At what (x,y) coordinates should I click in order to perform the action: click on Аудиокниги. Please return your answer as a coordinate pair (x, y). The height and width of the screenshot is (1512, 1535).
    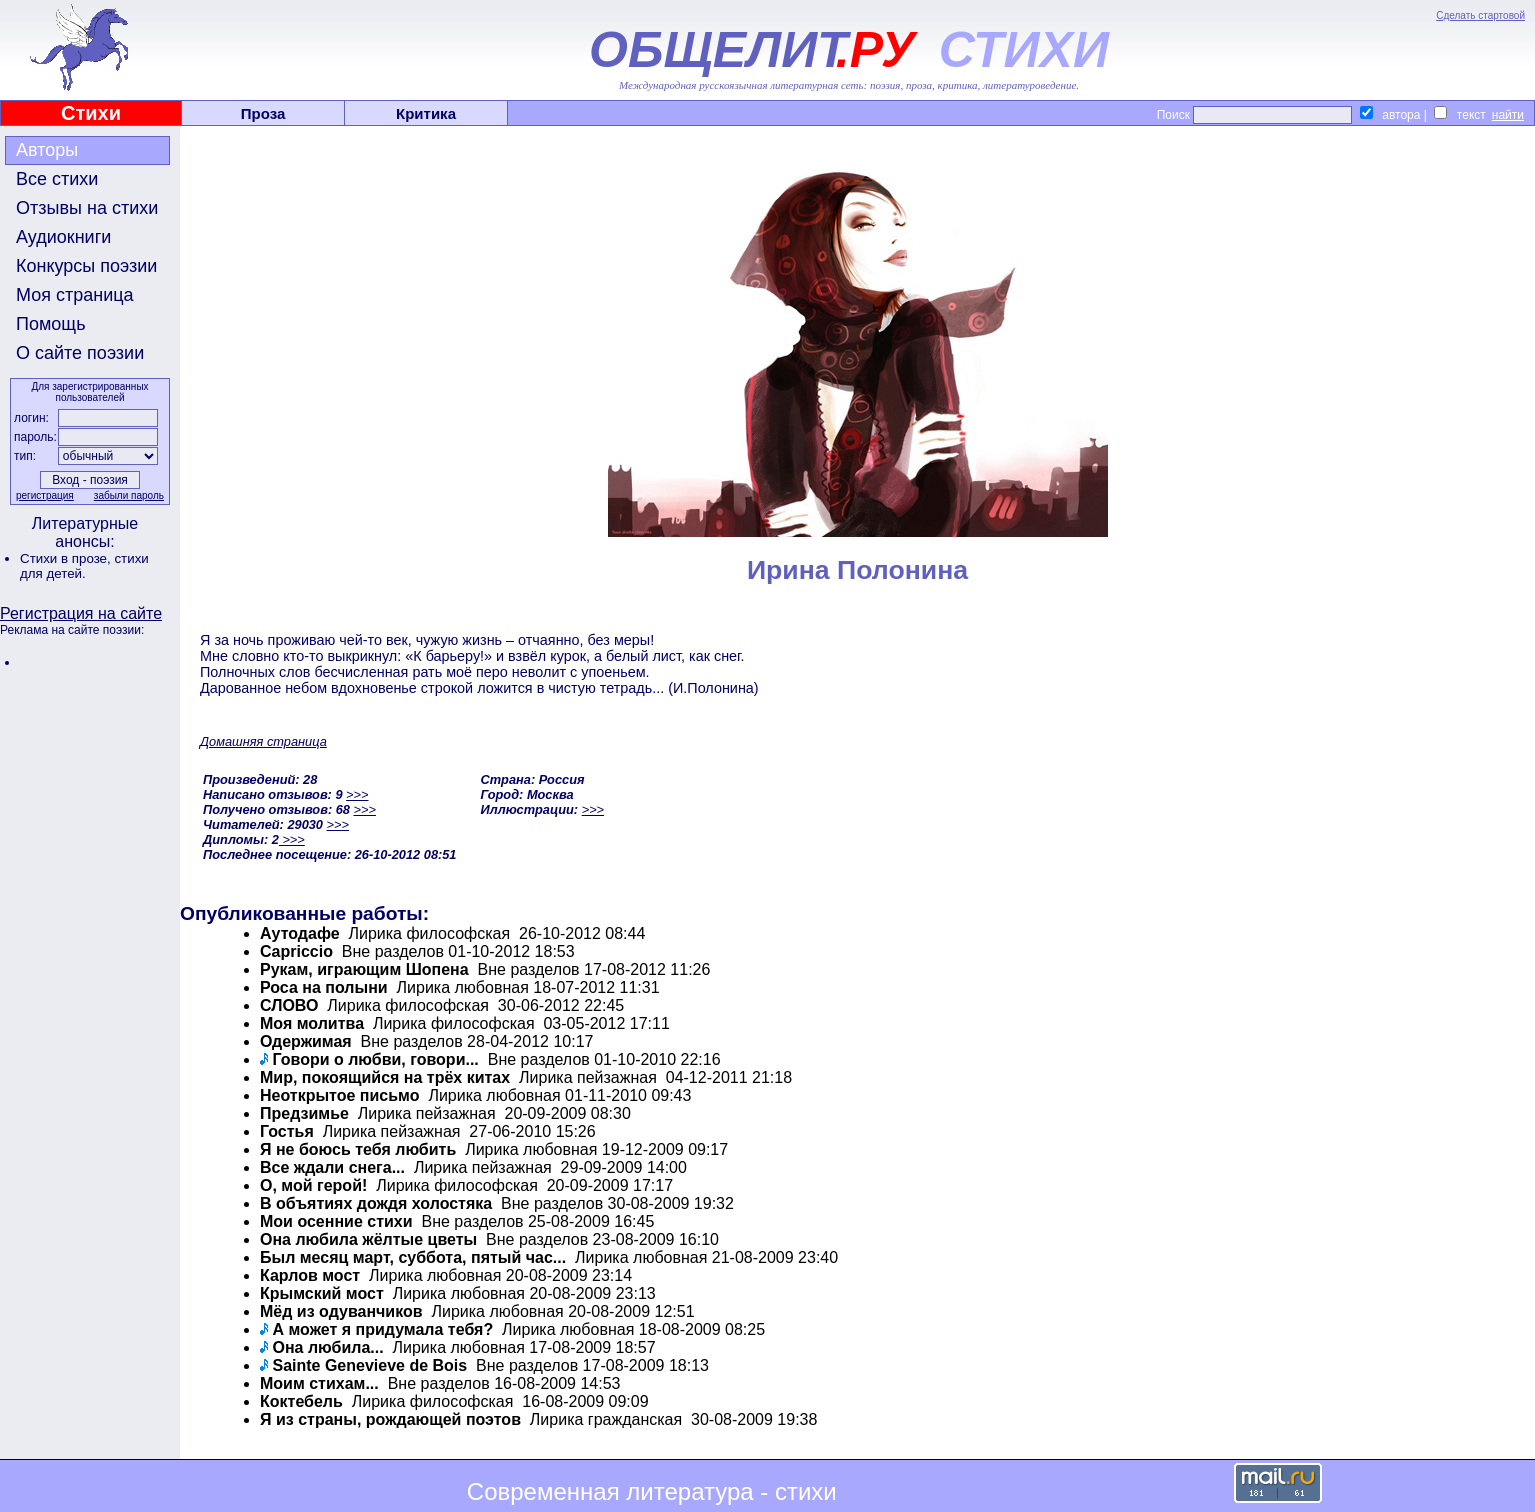
    Looking at the image, I should click on (63, 237).